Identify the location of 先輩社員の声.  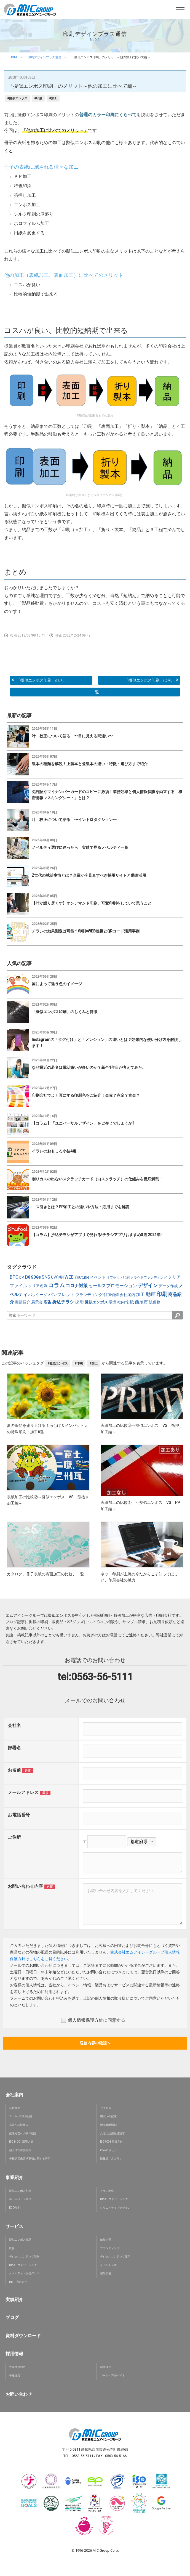
(17, 2366).